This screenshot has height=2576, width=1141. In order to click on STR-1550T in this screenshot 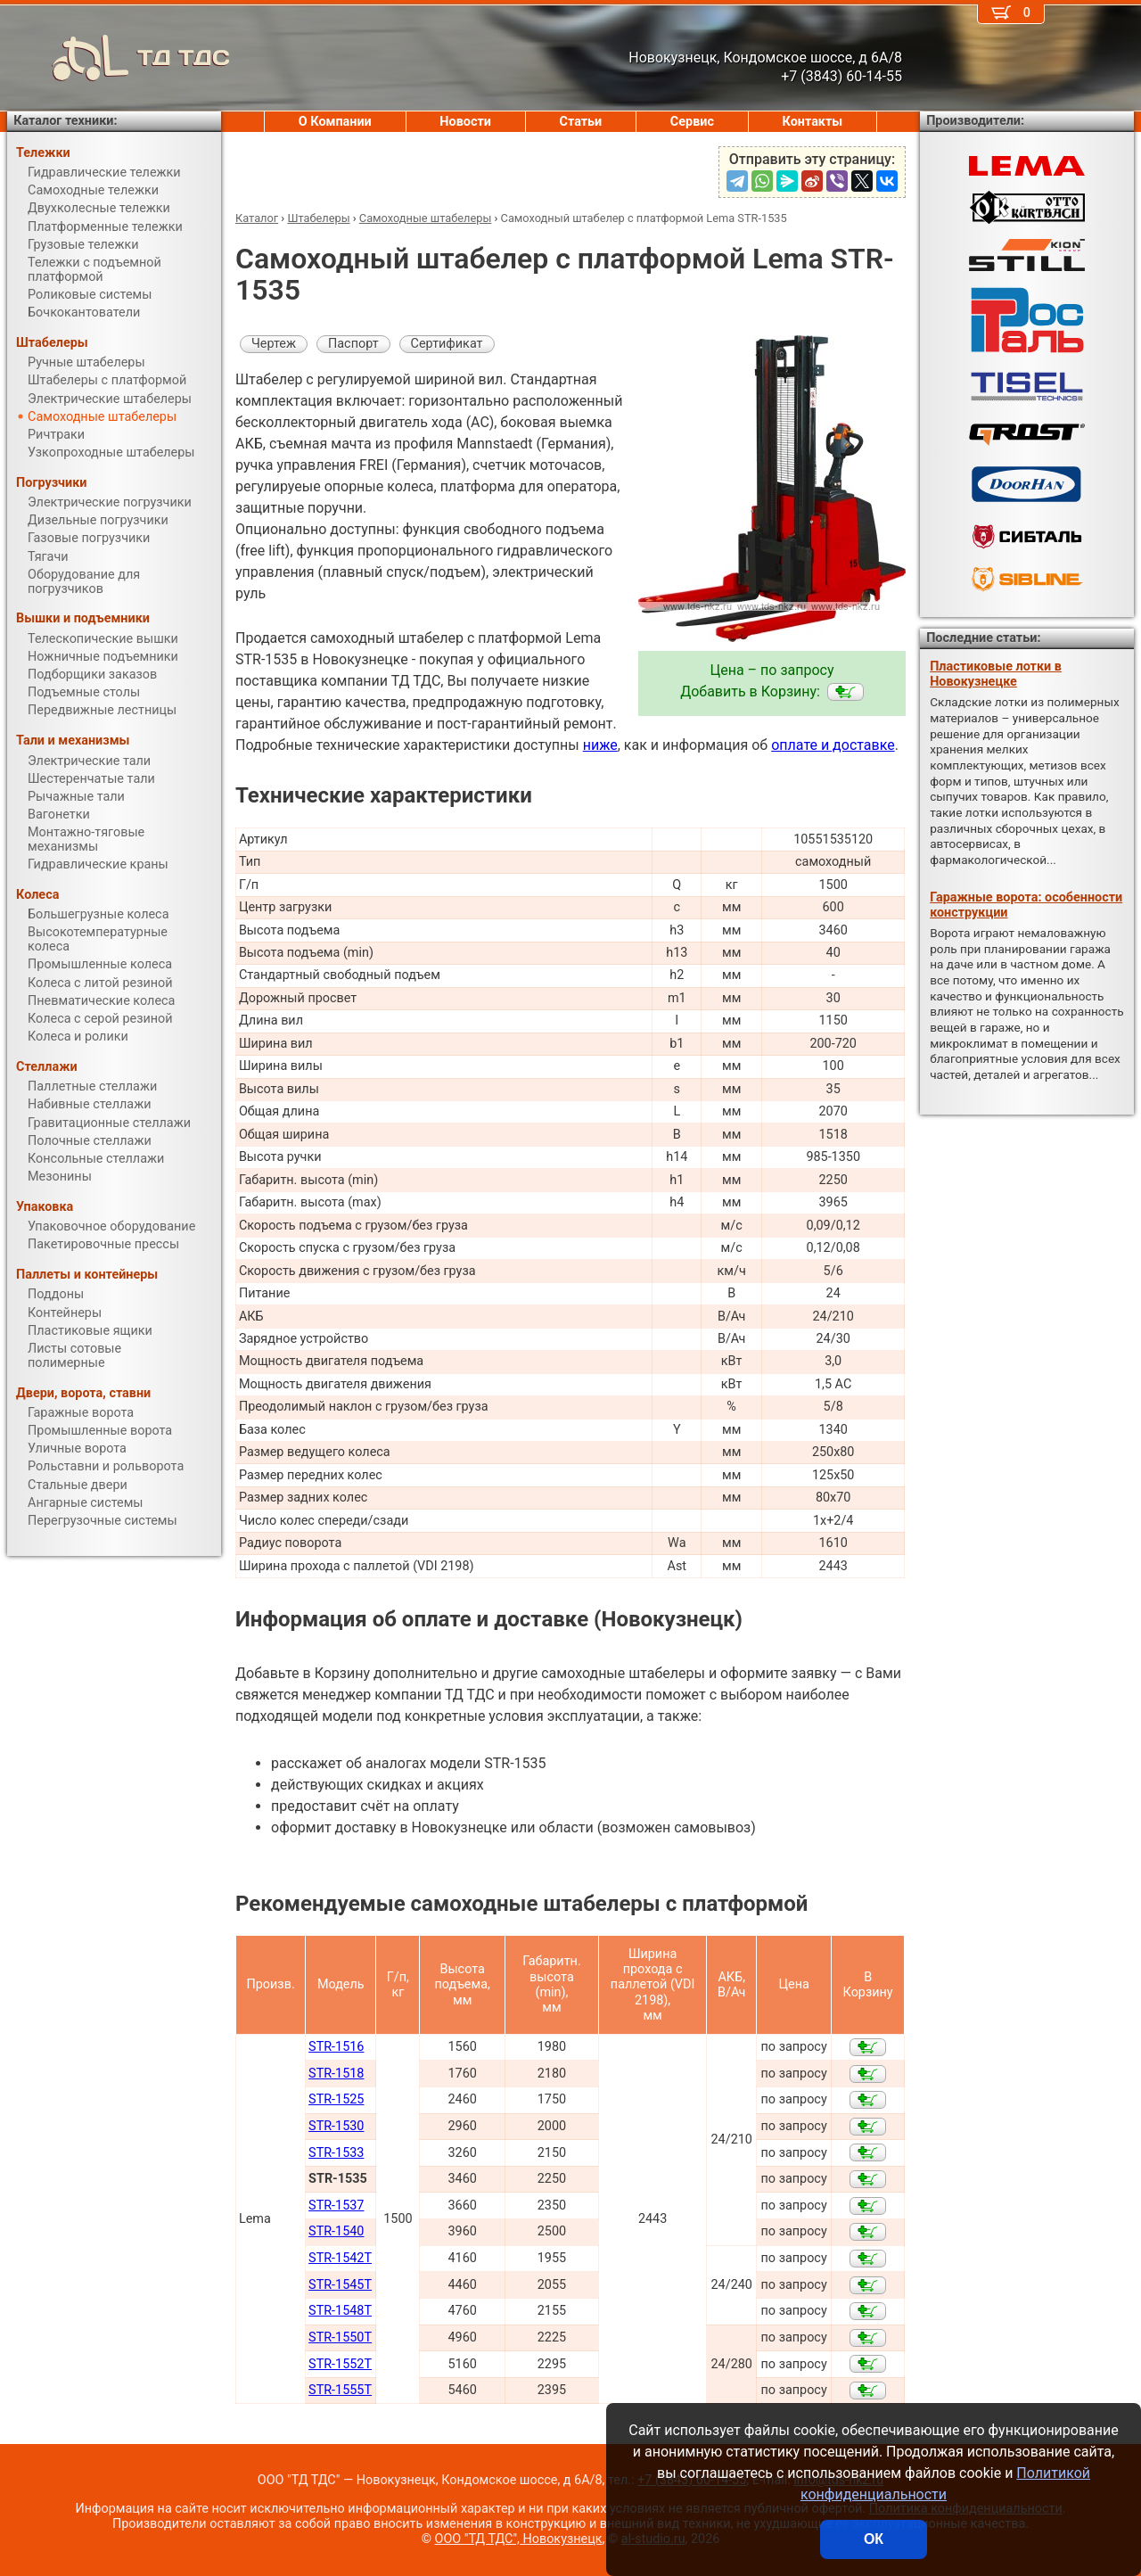, I will do `click(340, 2337)`.